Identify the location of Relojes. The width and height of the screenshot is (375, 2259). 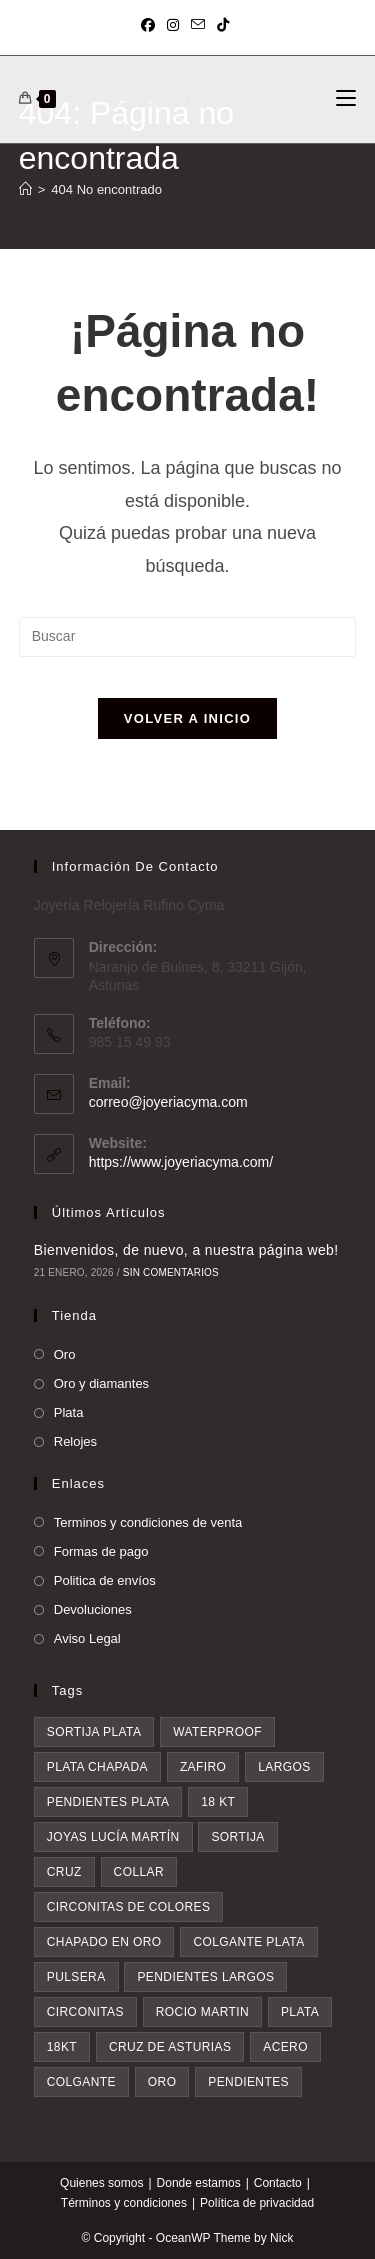
(75, 1441).